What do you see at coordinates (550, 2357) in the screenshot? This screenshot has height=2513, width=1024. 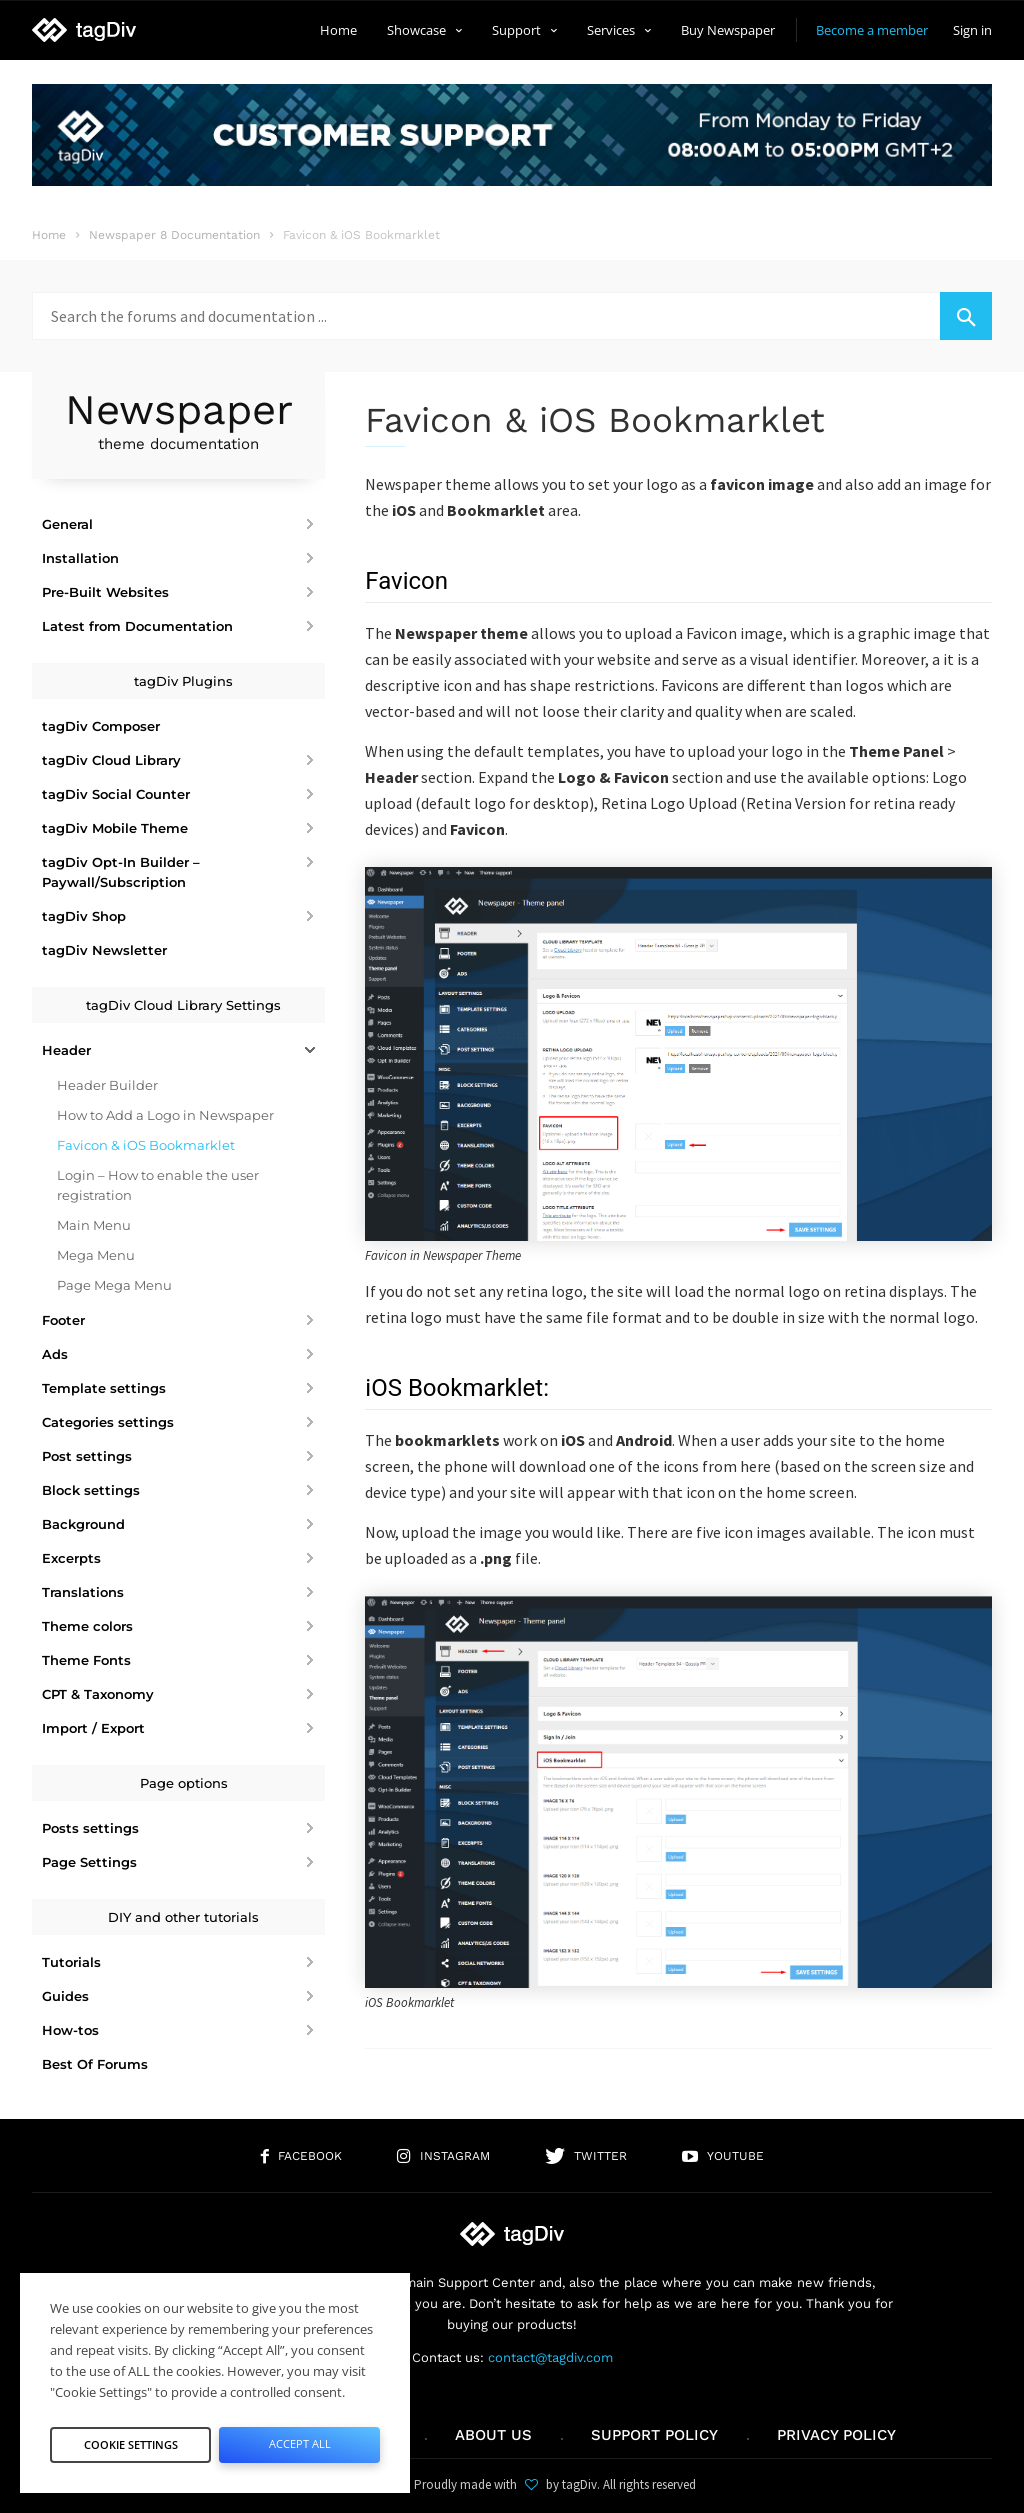 I see `contact@tagdiv.com` at bounding box center [550, 2357].